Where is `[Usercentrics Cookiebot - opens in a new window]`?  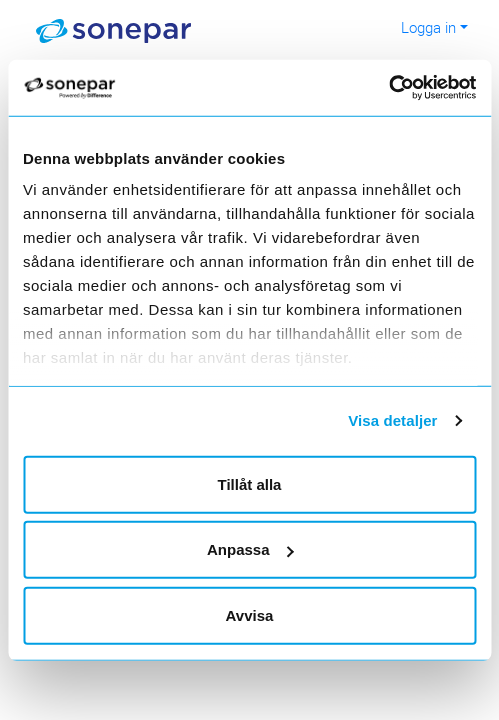
[Usercentrics Cookiebot - opens in a new window] is located at coordinates (408, 88).